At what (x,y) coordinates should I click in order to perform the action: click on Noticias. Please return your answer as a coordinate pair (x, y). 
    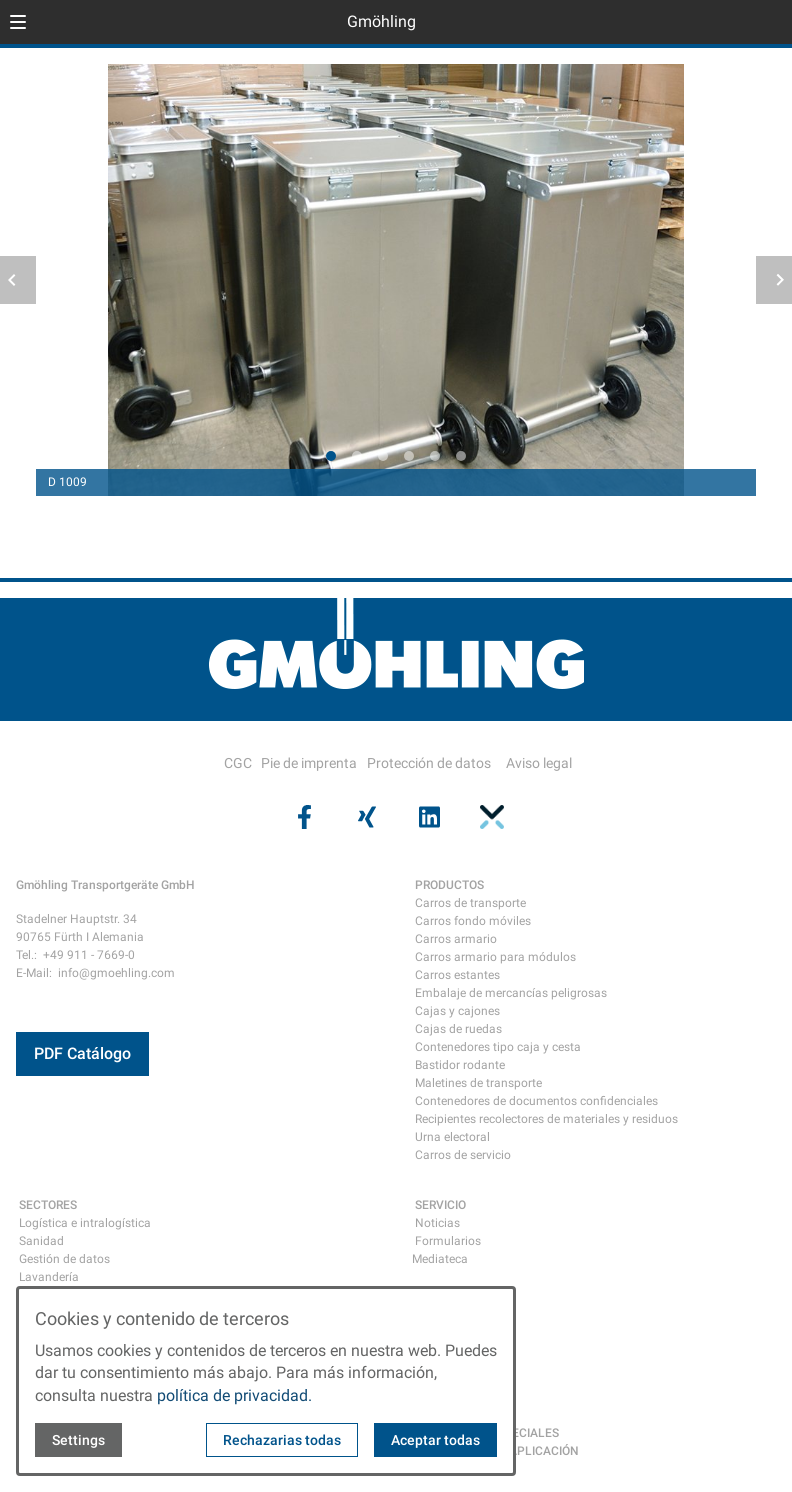
    Looking at the image, I should click on (437, 1223).